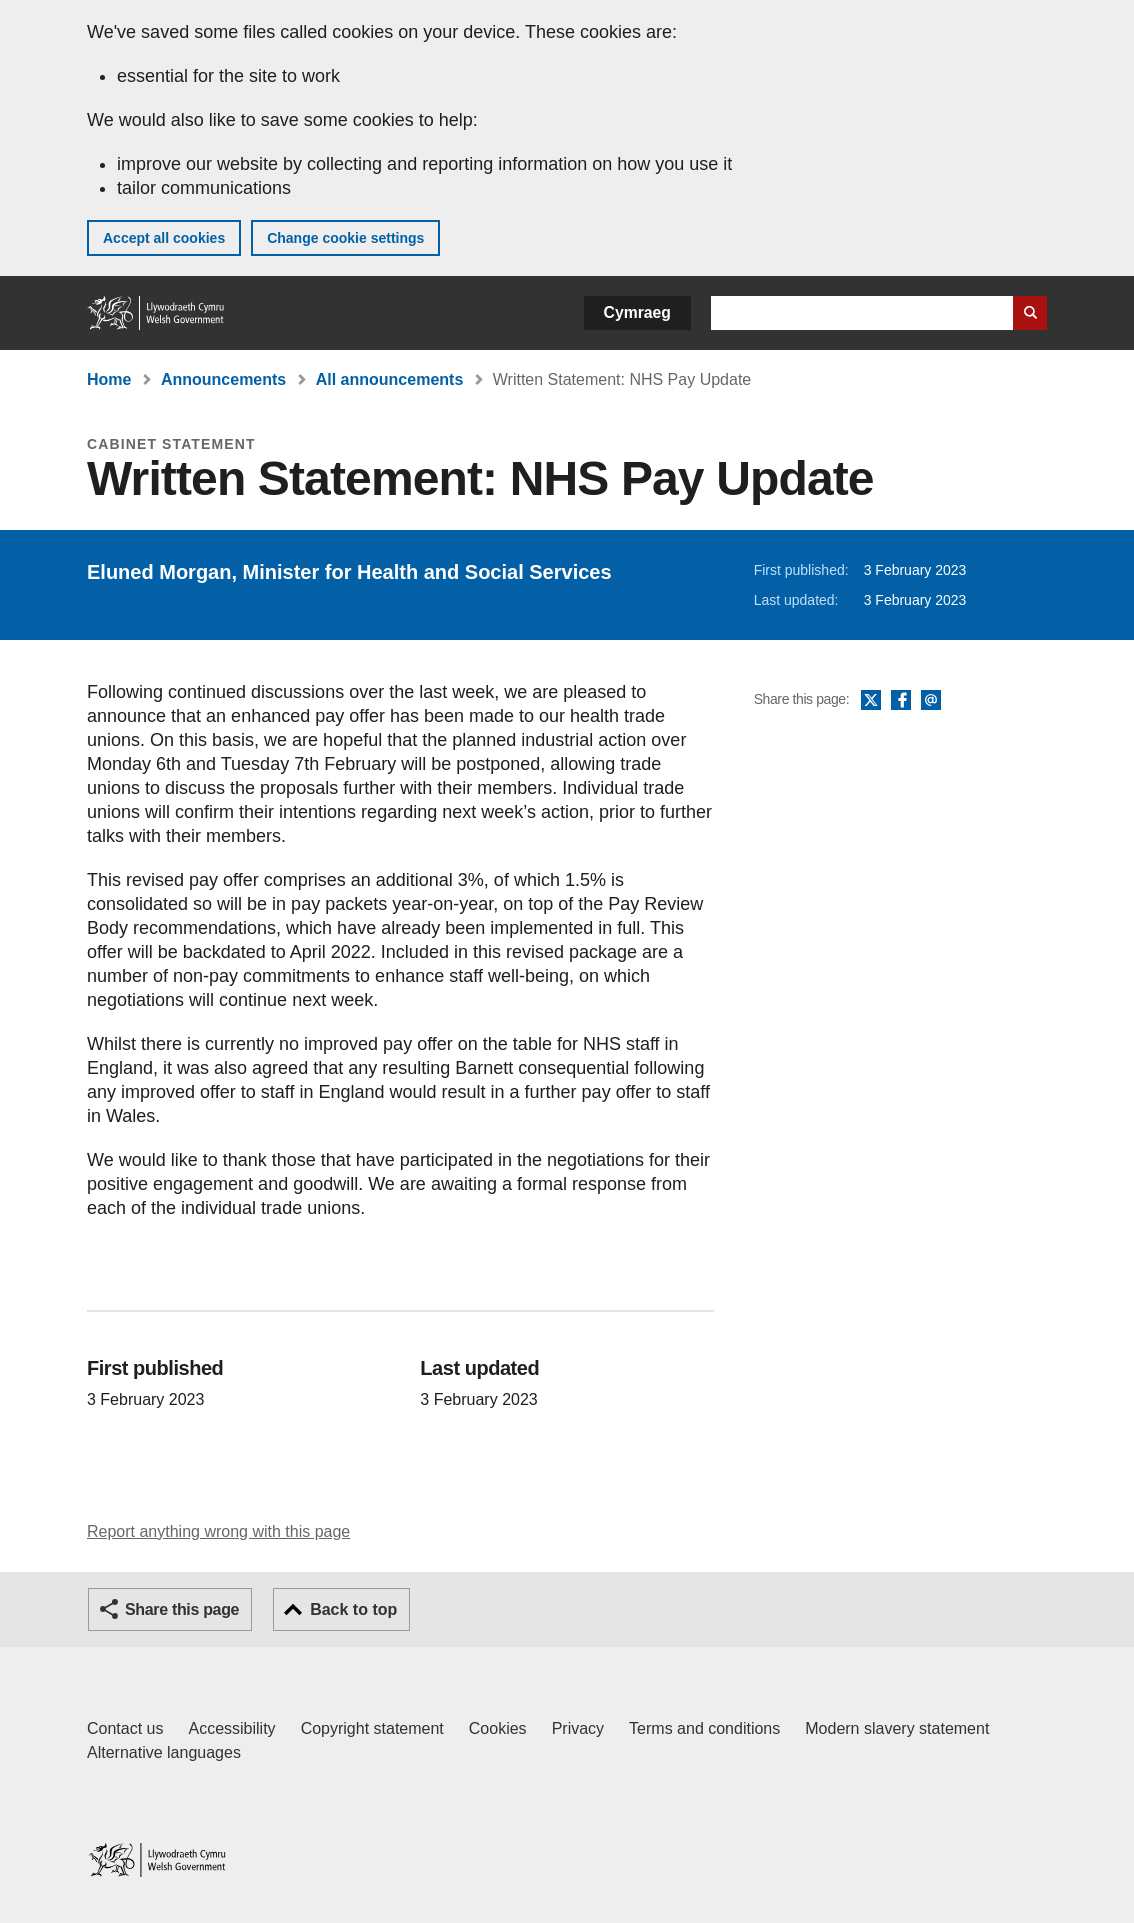 The image size is (1134, 1923). What do you see at coordinates (345, 238) in the screenshot?
I see `Change cookie settings` at bounding box center [345, 238].